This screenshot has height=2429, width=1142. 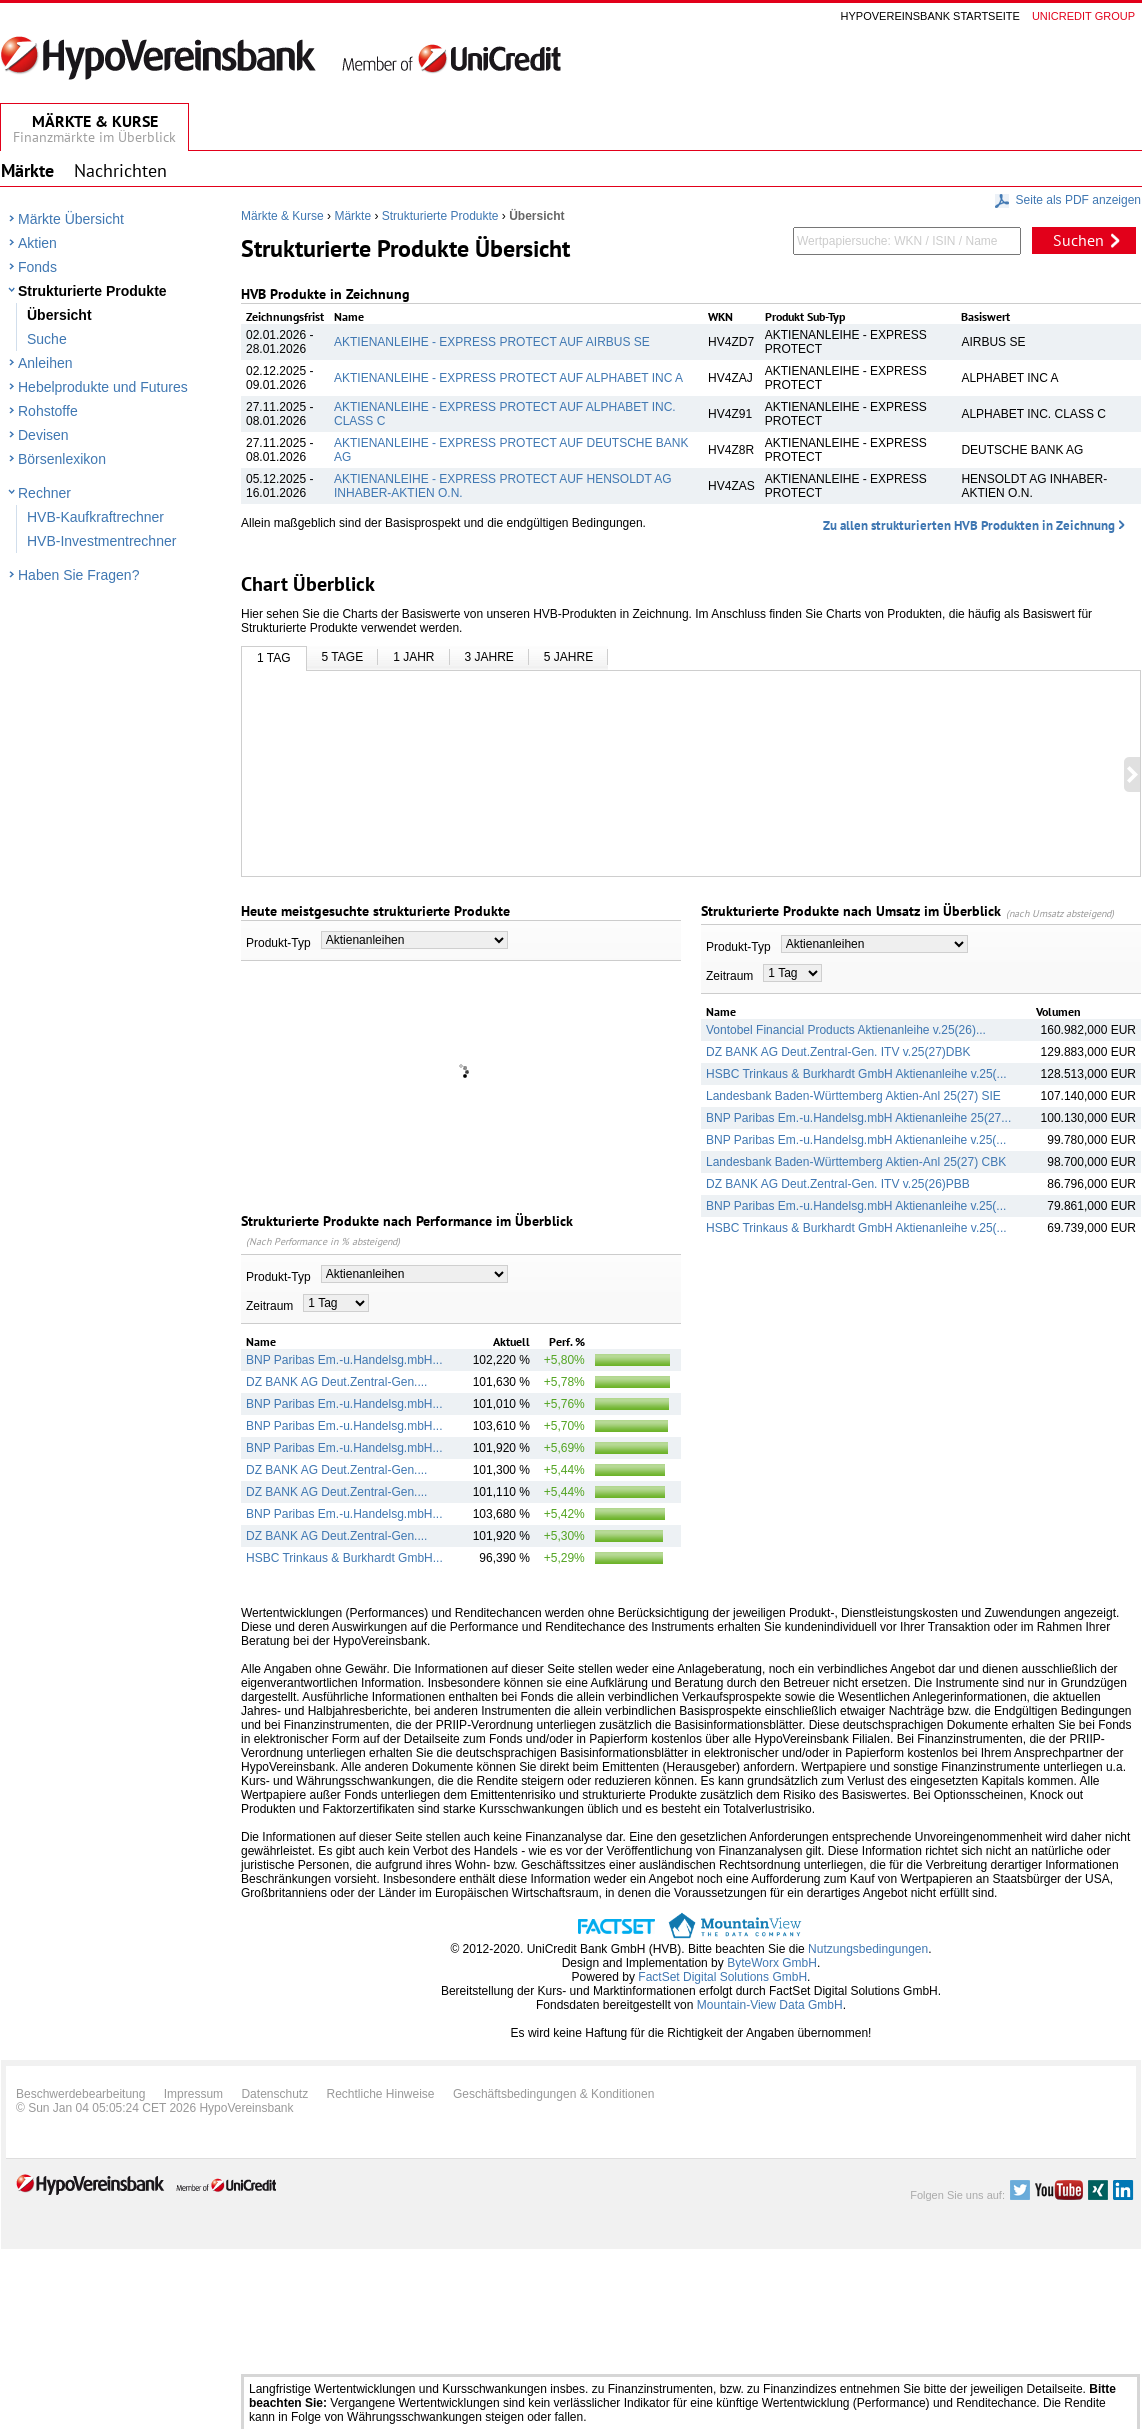 I want to click on Übersicht, so click(x=59, y=315).